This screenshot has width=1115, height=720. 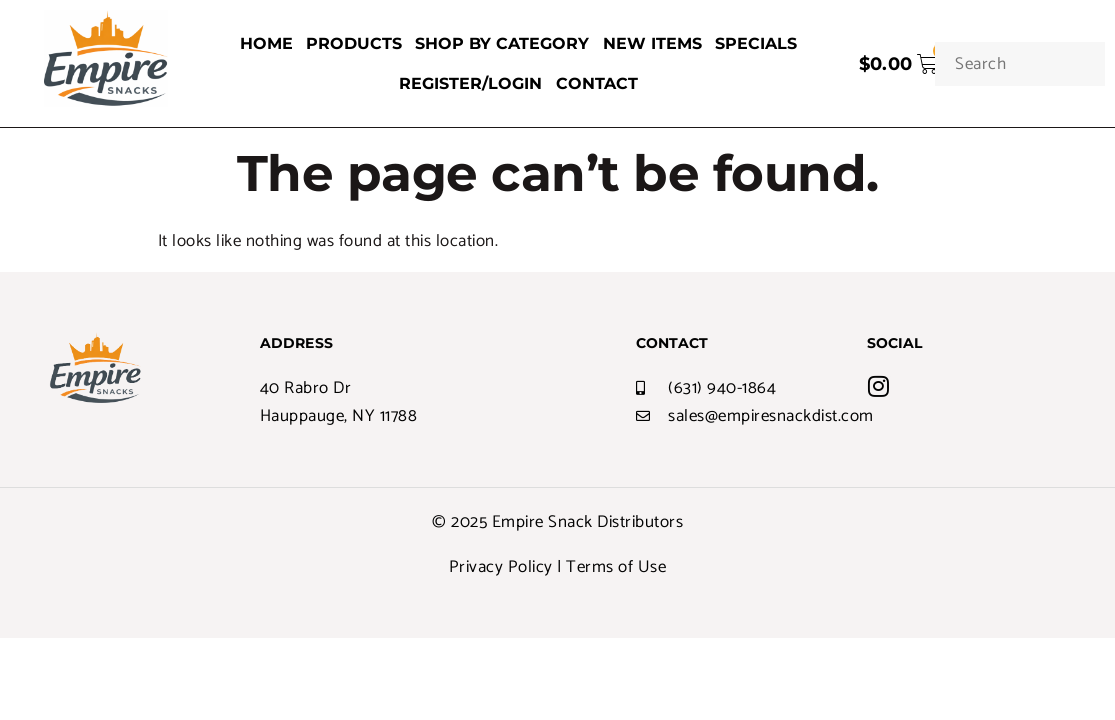 What do you see at coordinates (471, 83) in the screenshot?
I see `REGISTER/LOGIN` at bounding box center [471, 83].